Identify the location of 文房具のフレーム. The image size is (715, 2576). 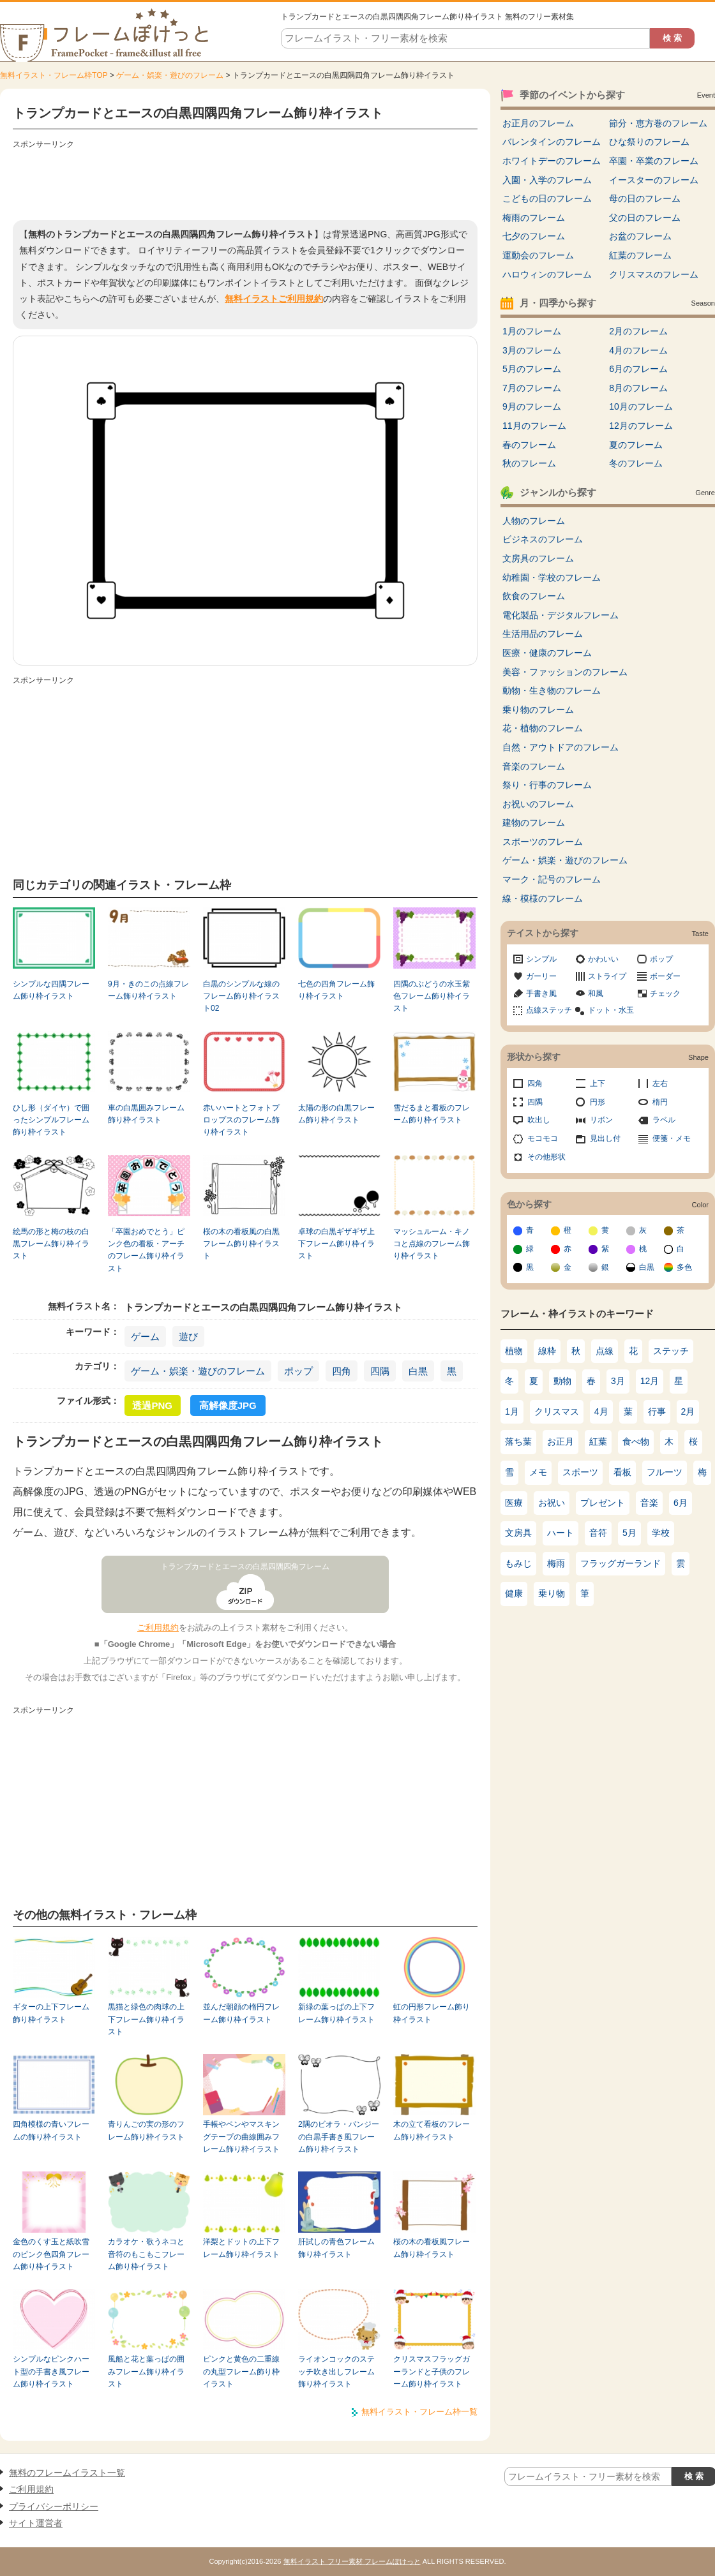
(538, 558).